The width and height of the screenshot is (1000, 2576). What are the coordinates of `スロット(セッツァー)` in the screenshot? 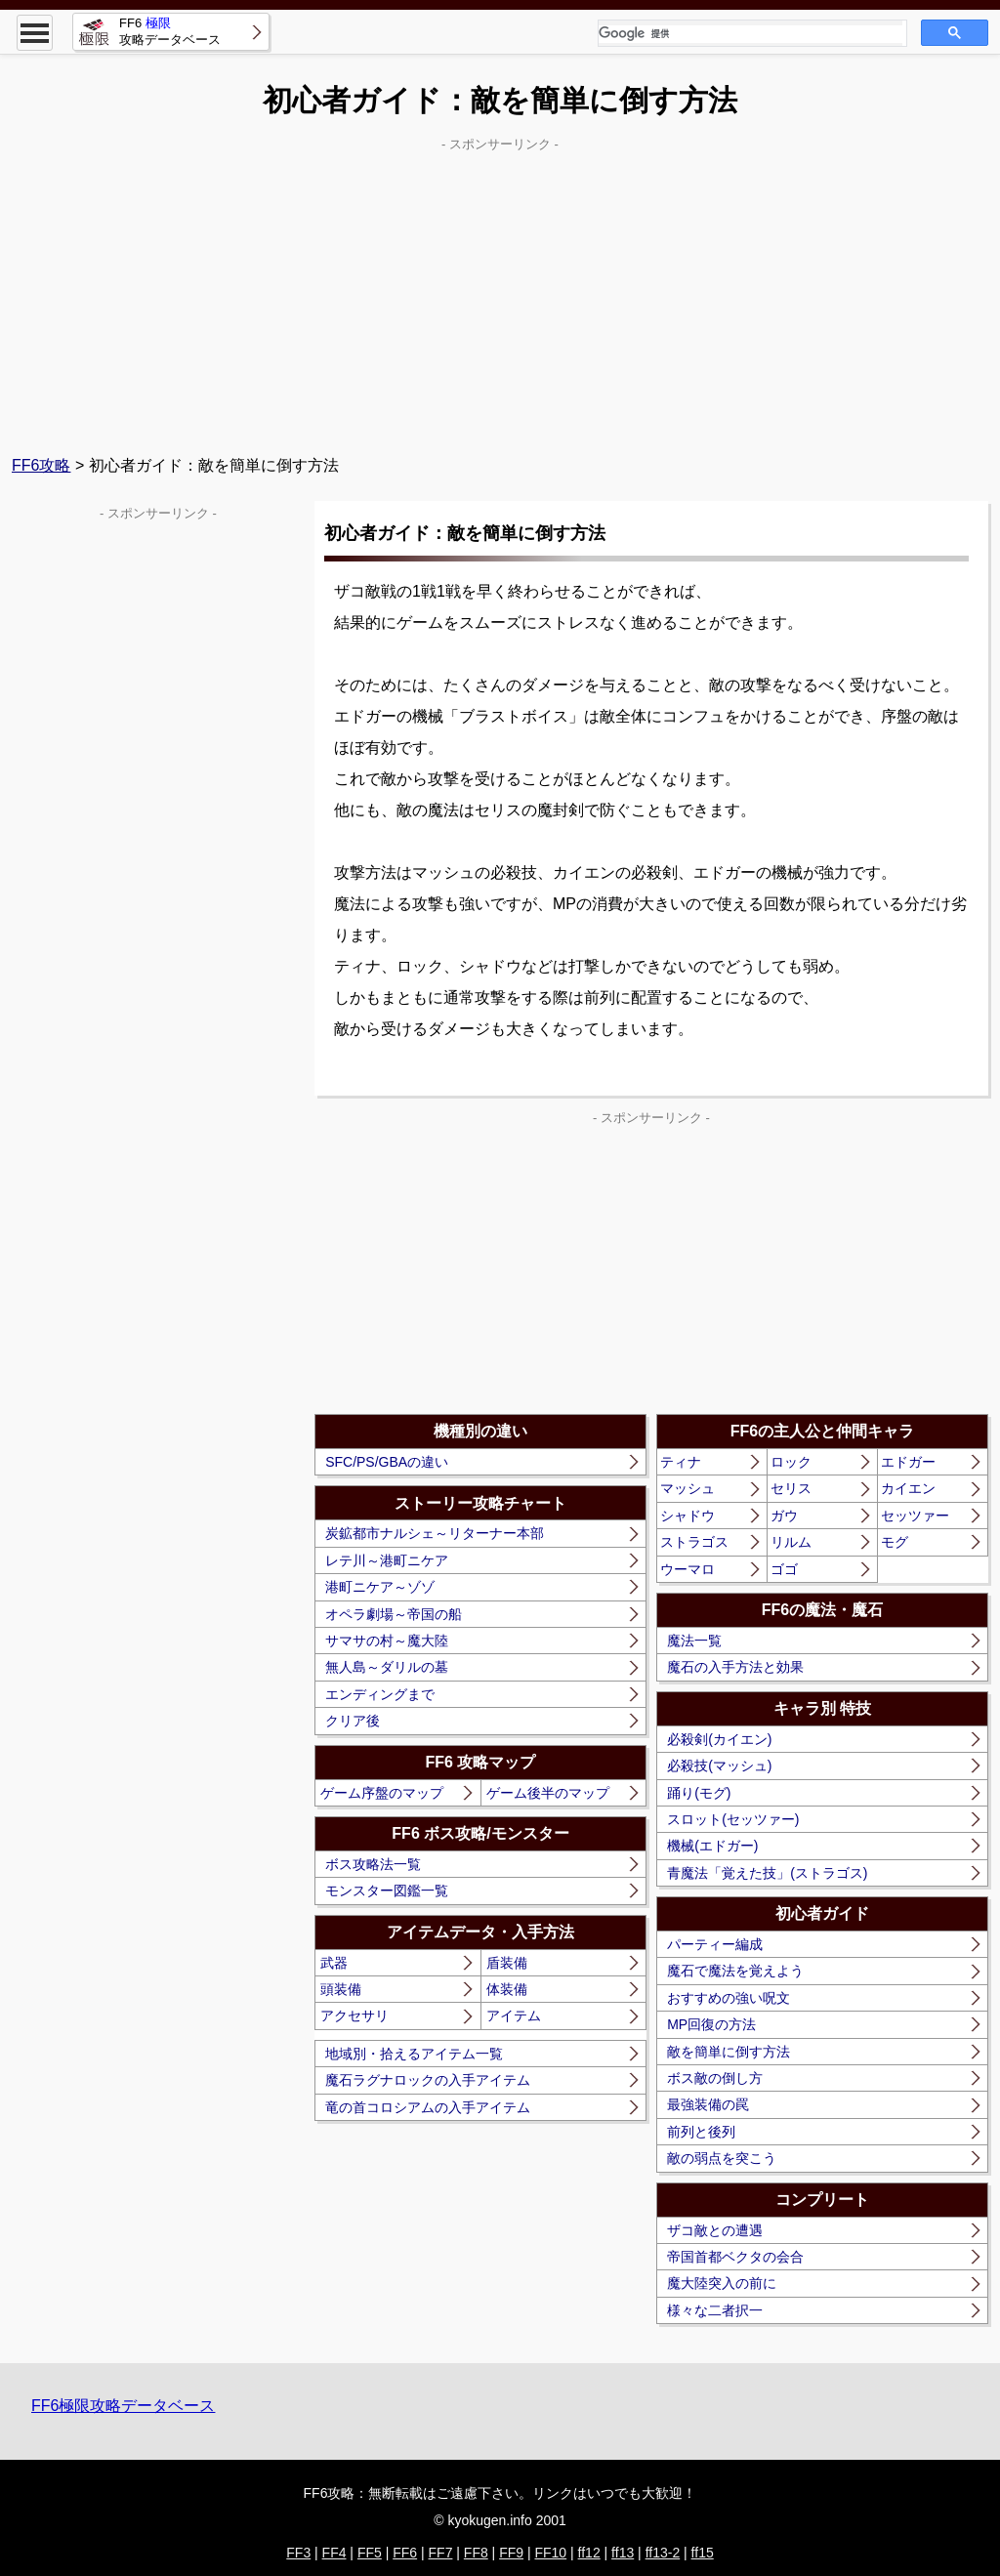 It's located at (733, 1819).